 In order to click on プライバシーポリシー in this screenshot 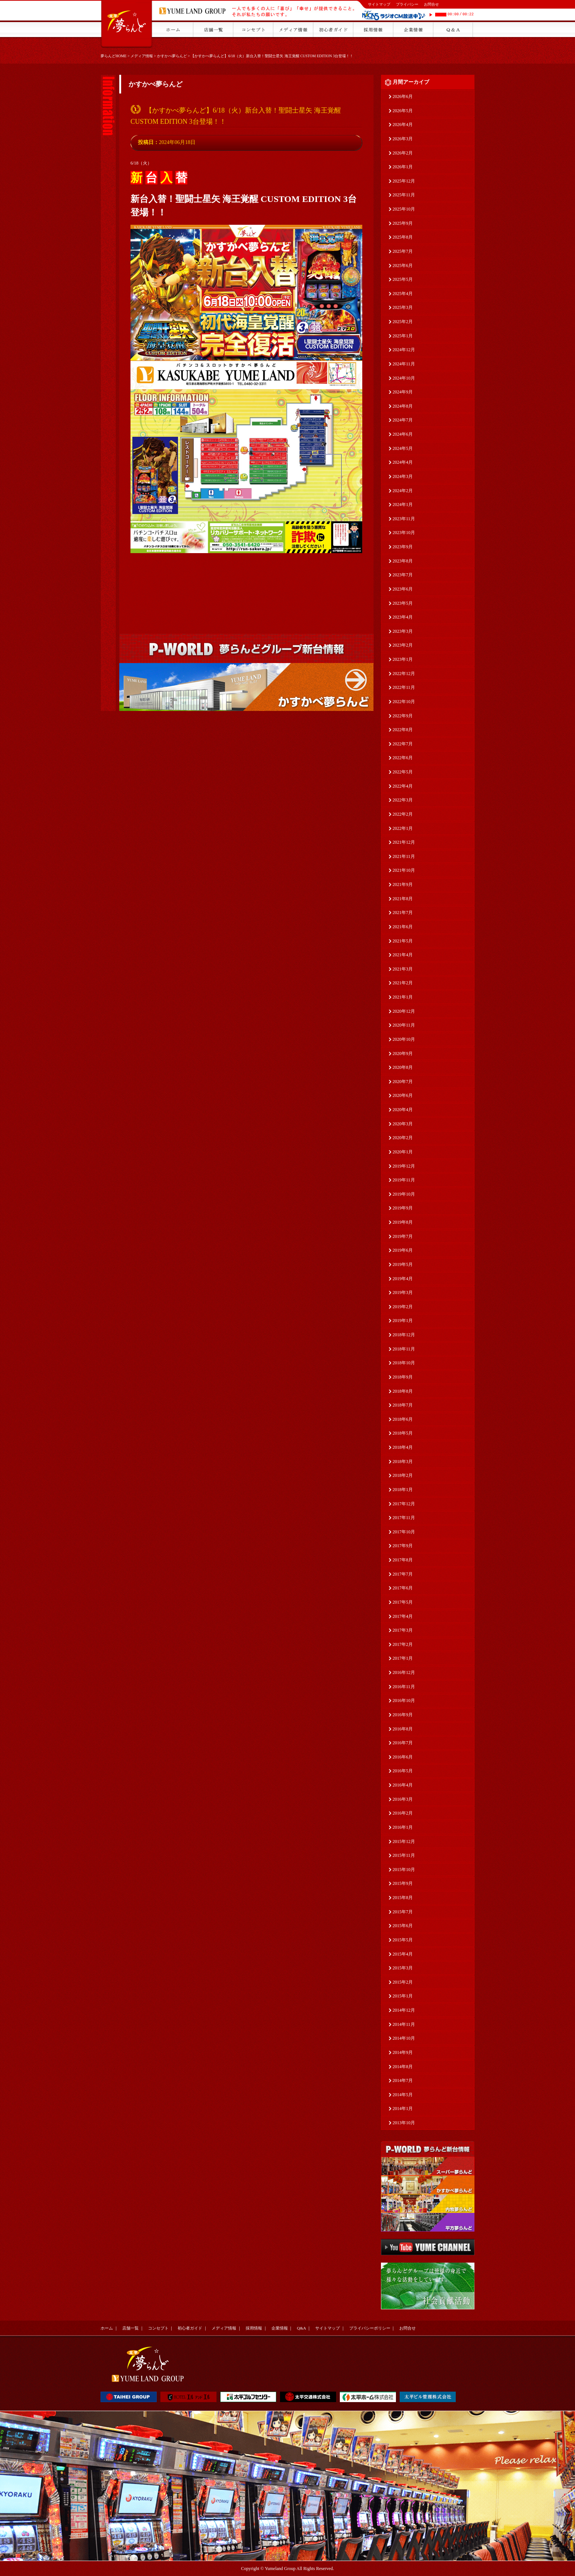, I will do `click(369, 2328)`.